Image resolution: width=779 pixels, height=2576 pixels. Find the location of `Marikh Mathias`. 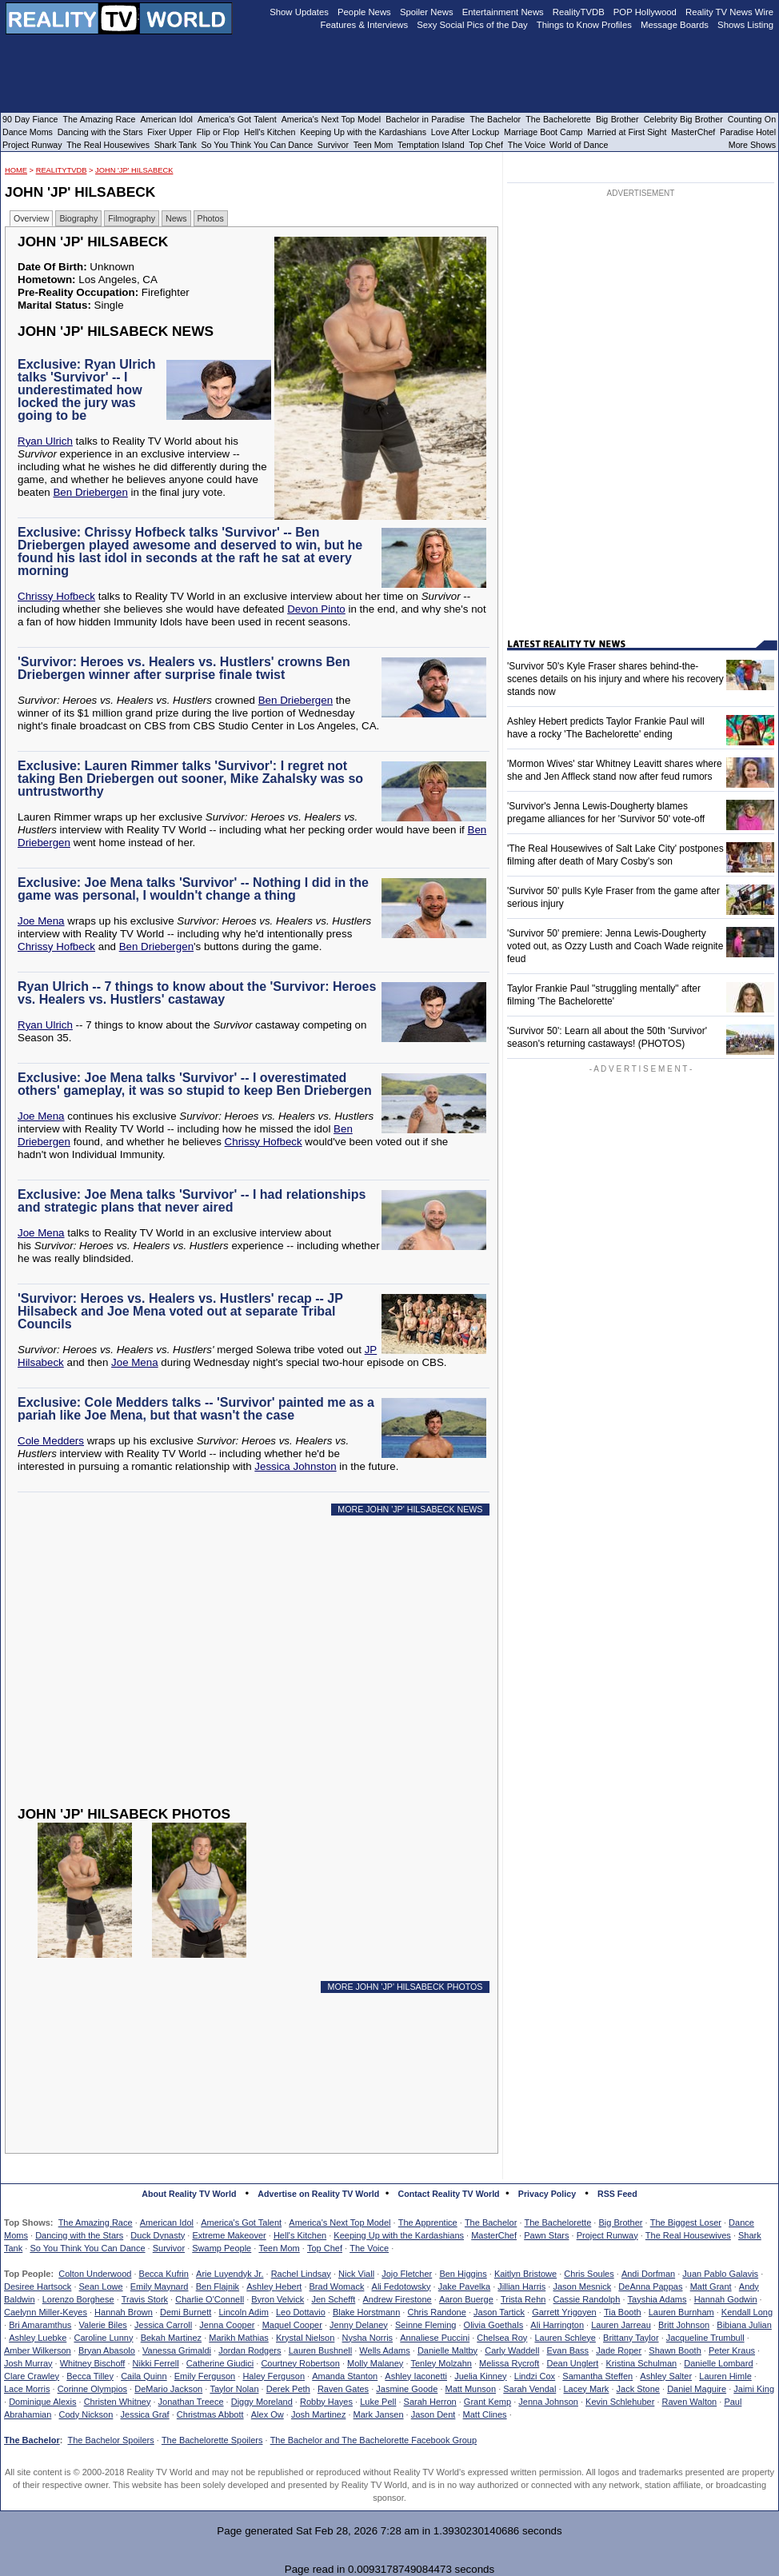

Marikh Mathias is located at coordinates (239, 2337).